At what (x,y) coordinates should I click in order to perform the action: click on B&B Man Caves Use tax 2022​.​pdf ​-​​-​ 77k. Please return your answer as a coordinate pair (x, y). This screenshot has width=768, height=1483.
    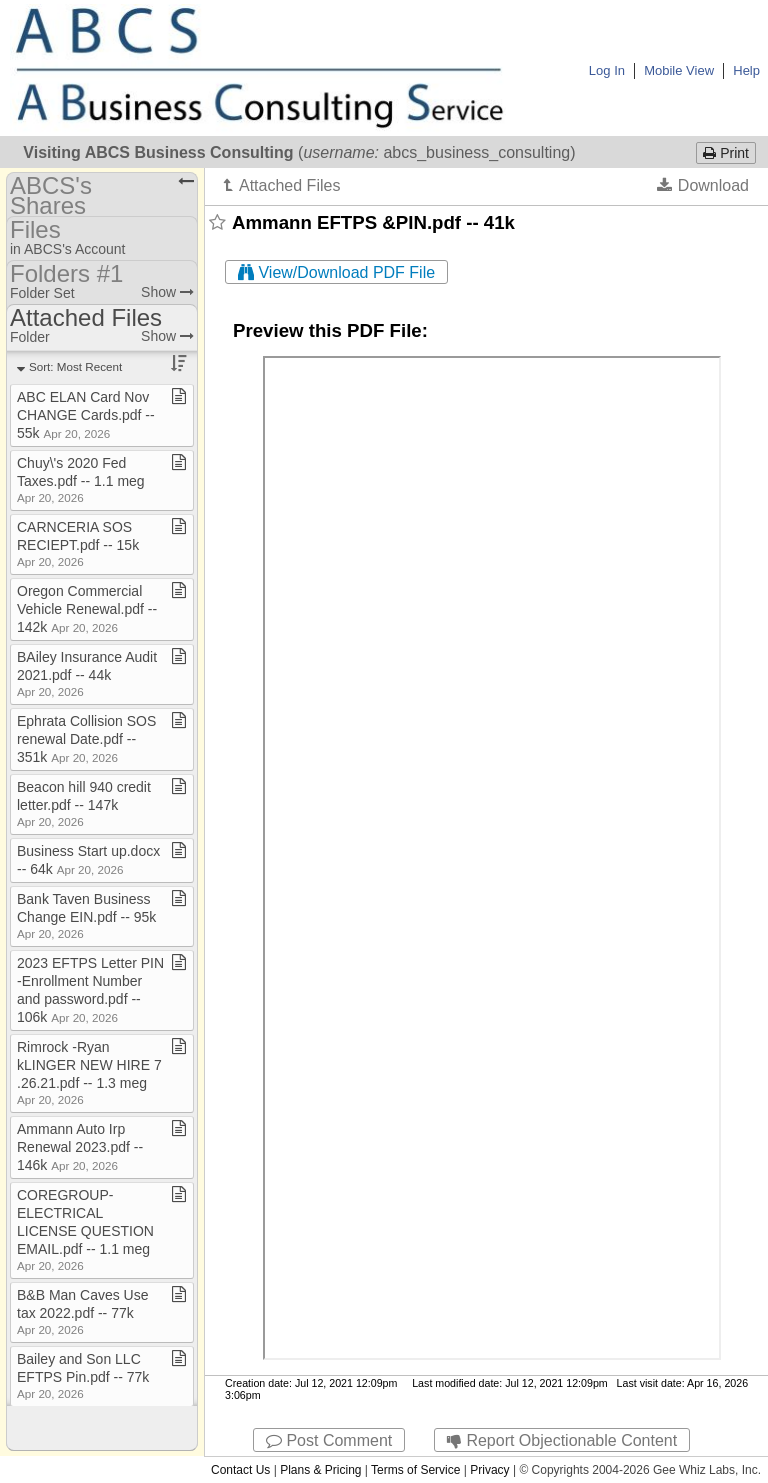
    Looking at the image, I should click on (83, 1311).